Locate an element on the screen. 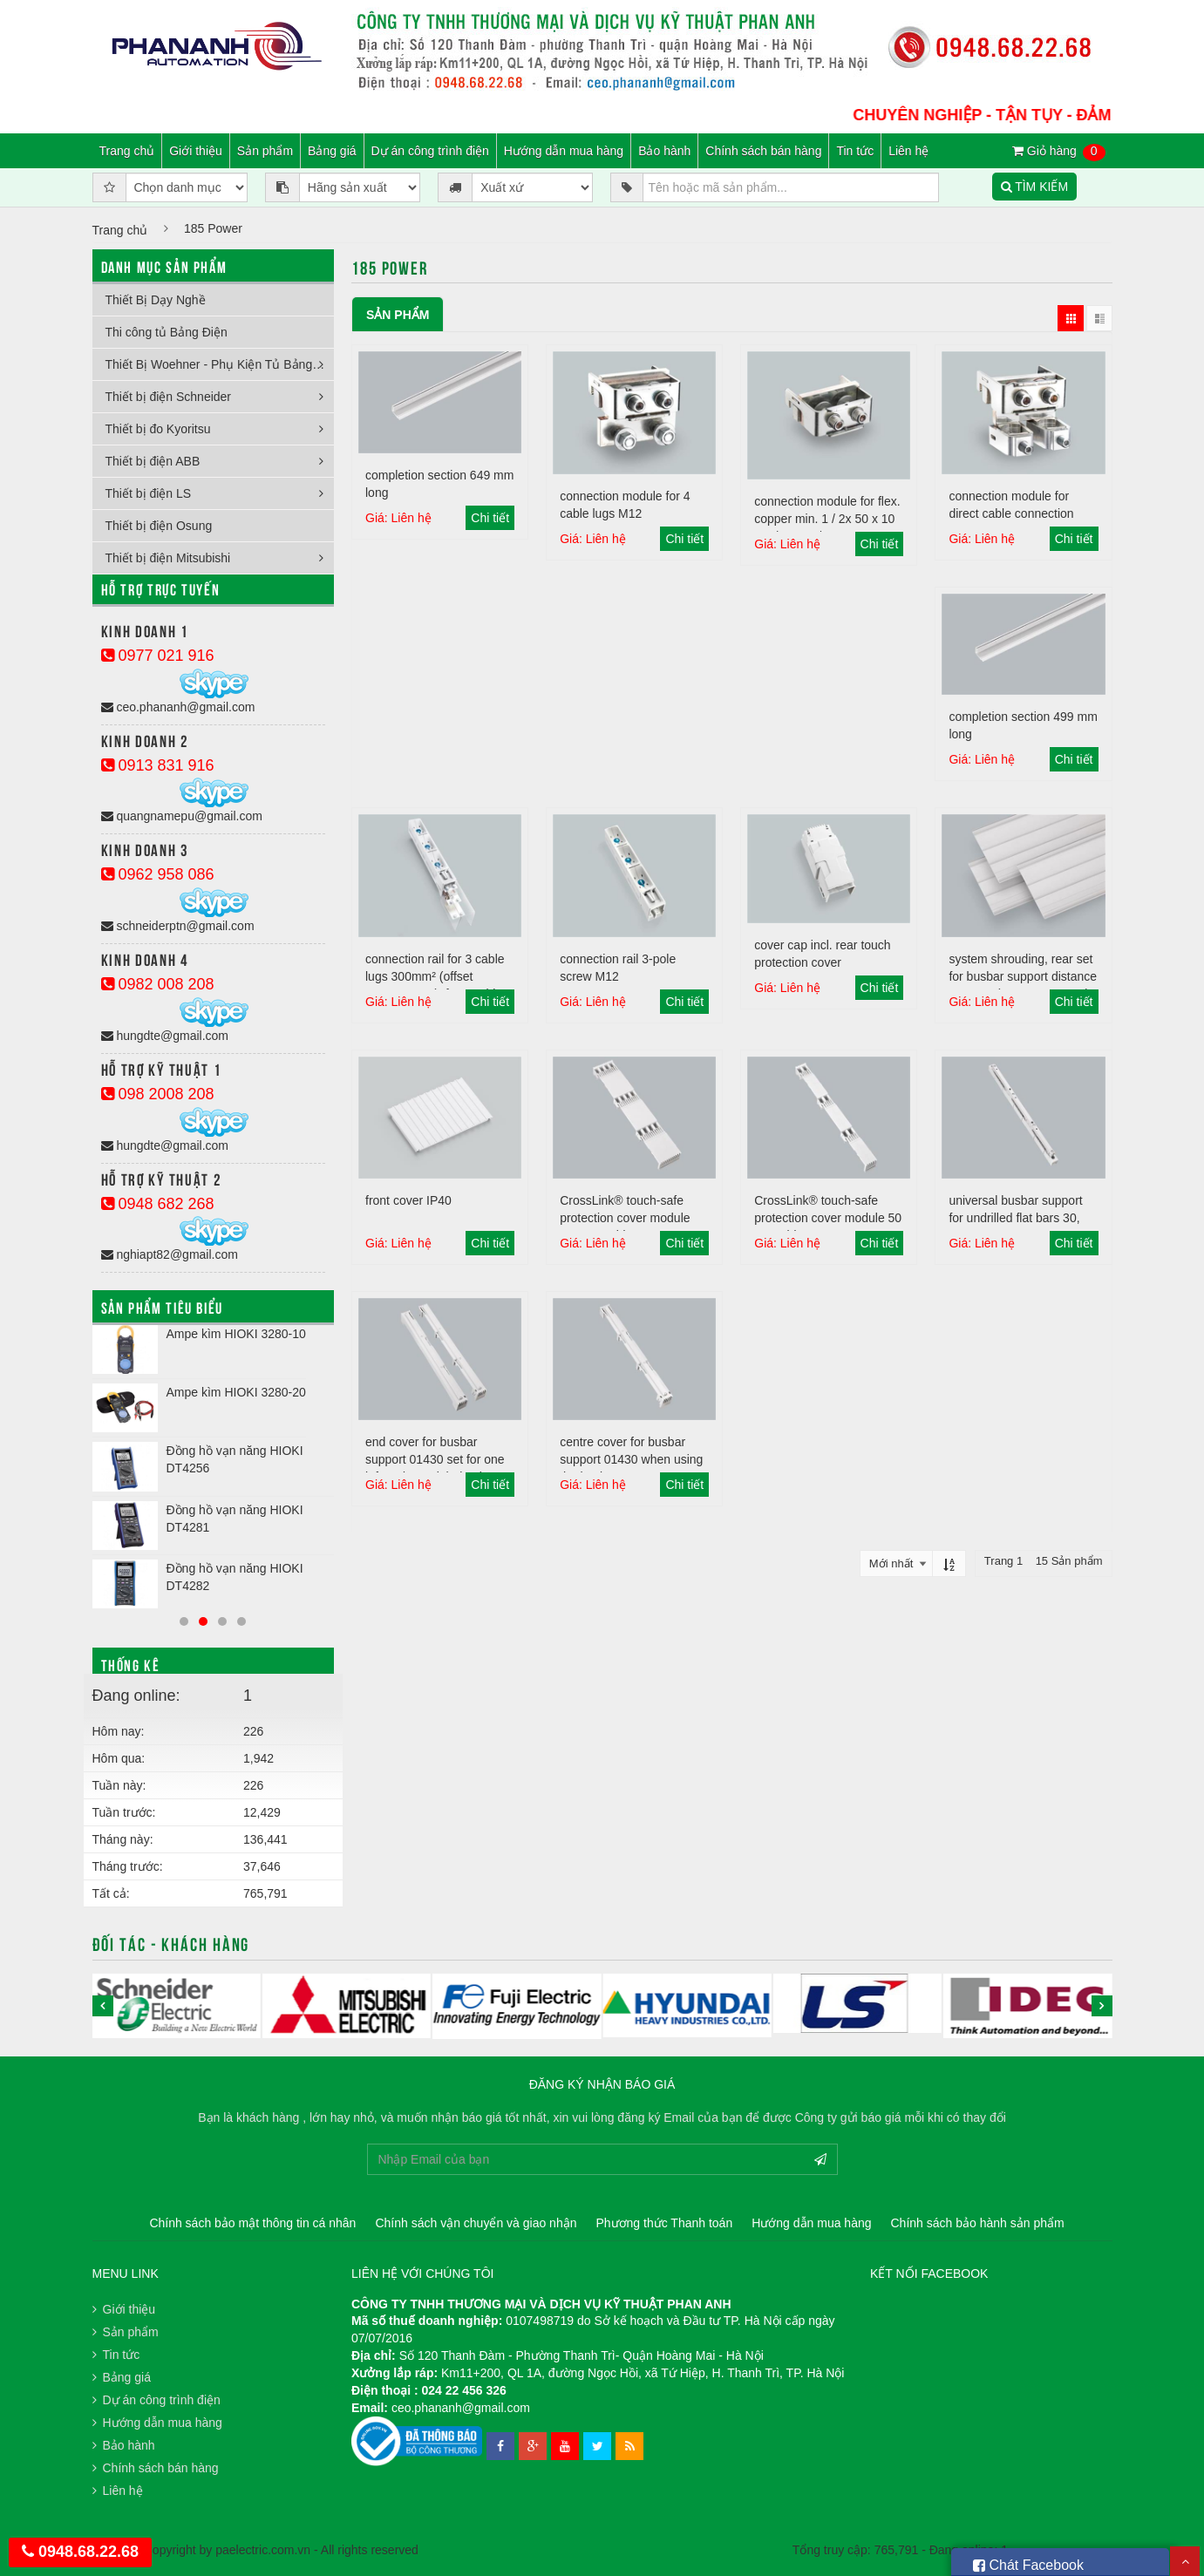 The image size is (1204, 2576). Thiết bị điện ABB is located at coordinates (153, 461).